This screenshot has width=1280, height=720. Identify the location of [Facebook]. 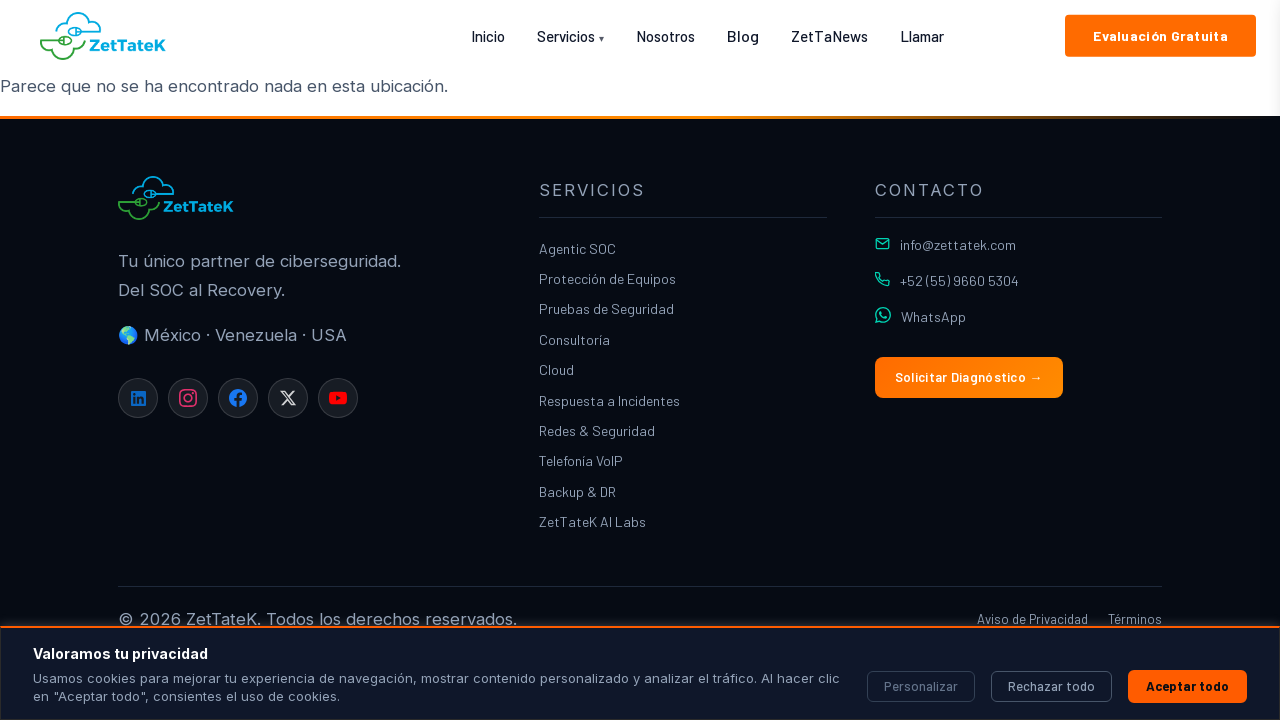
(238, 398).